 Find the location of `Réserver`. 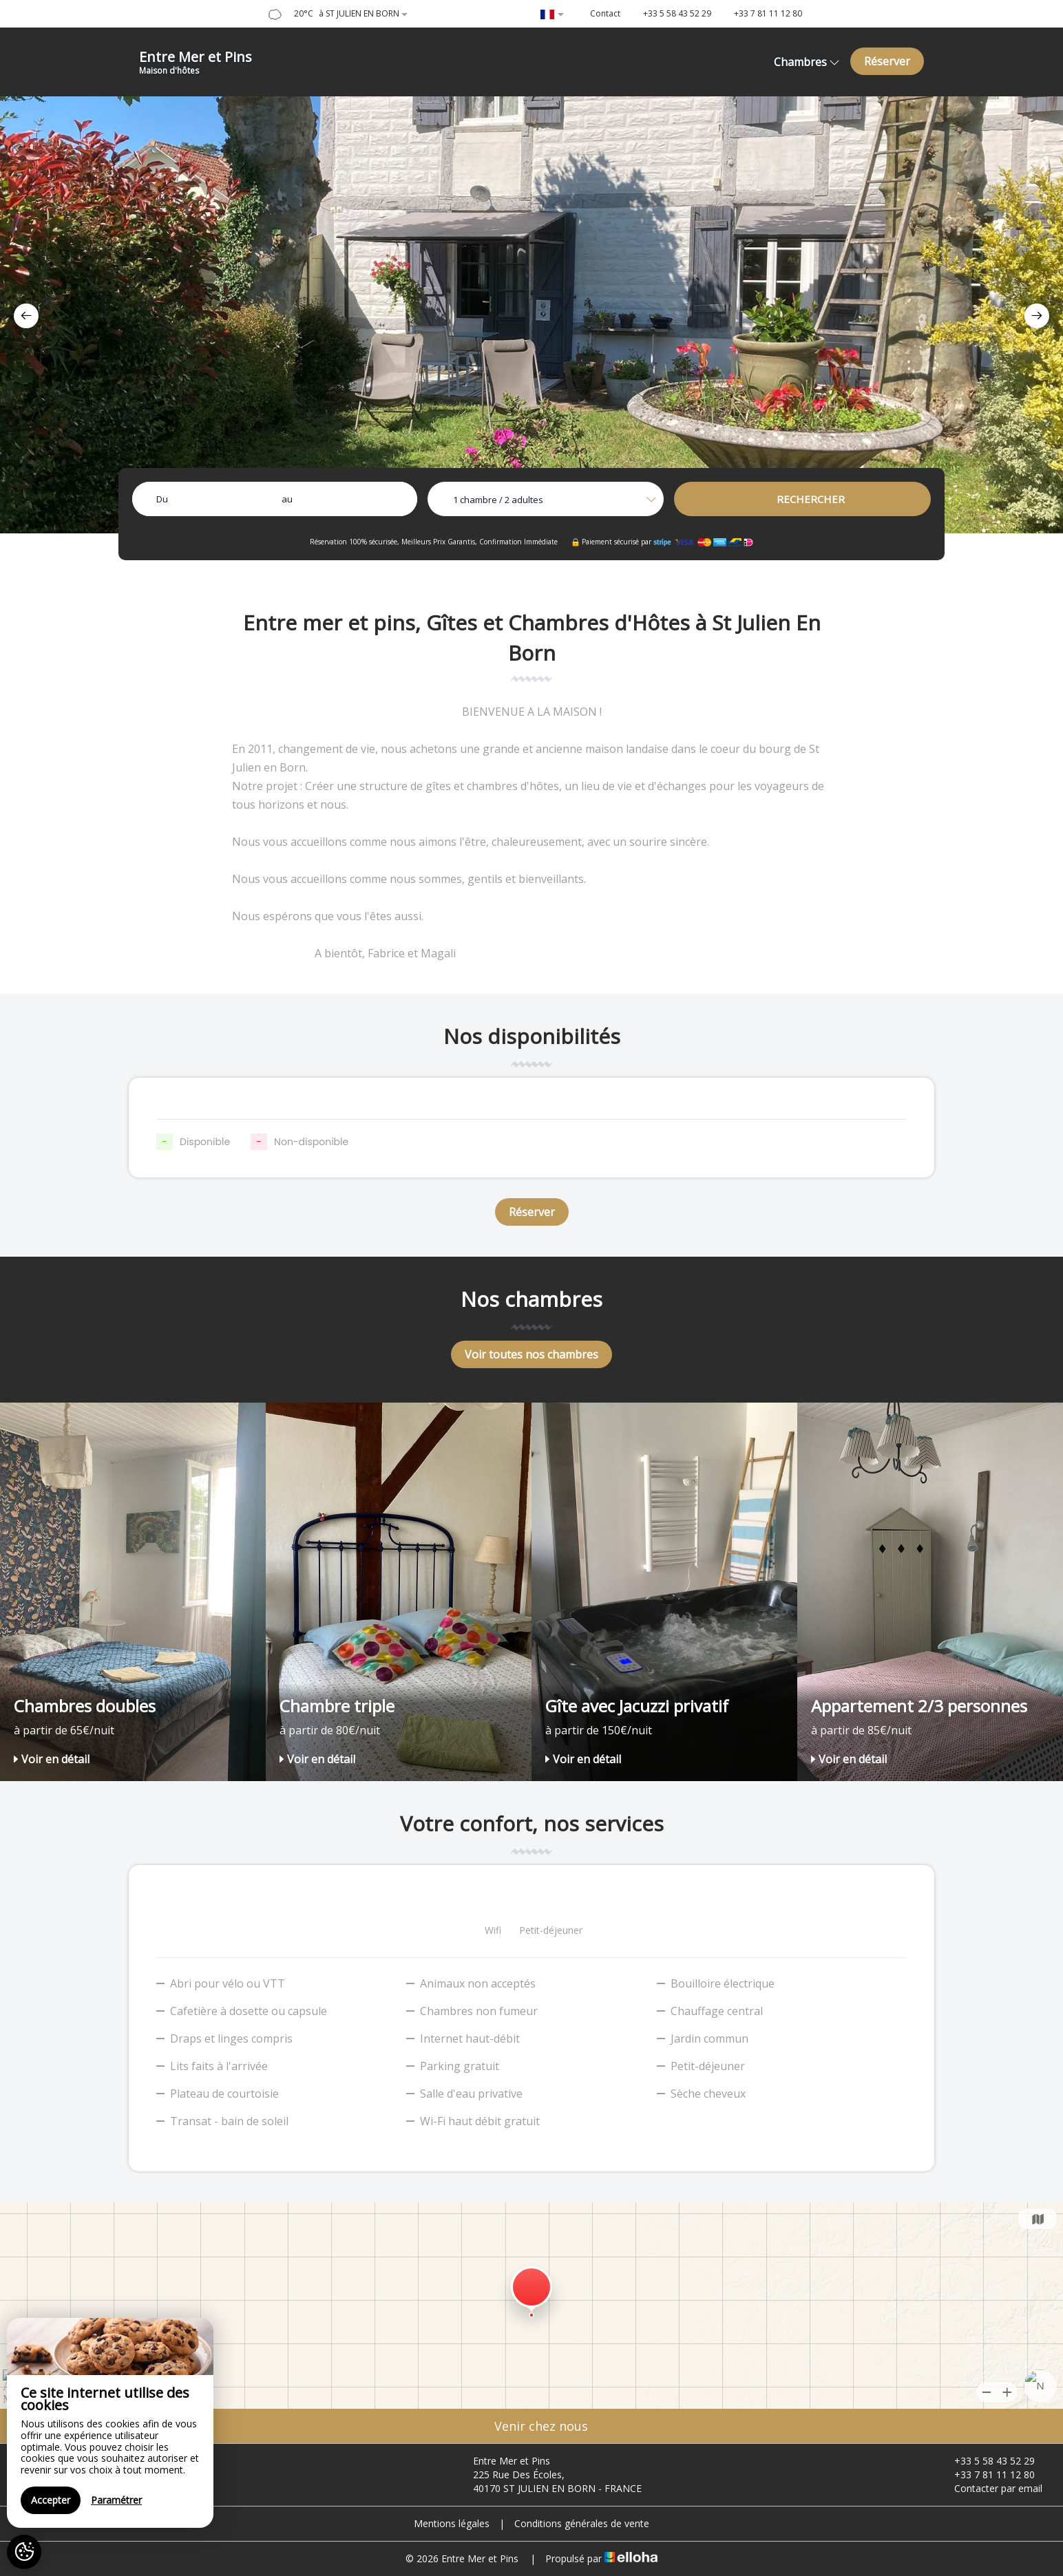

Réserver is located at coordinates (887, 61).